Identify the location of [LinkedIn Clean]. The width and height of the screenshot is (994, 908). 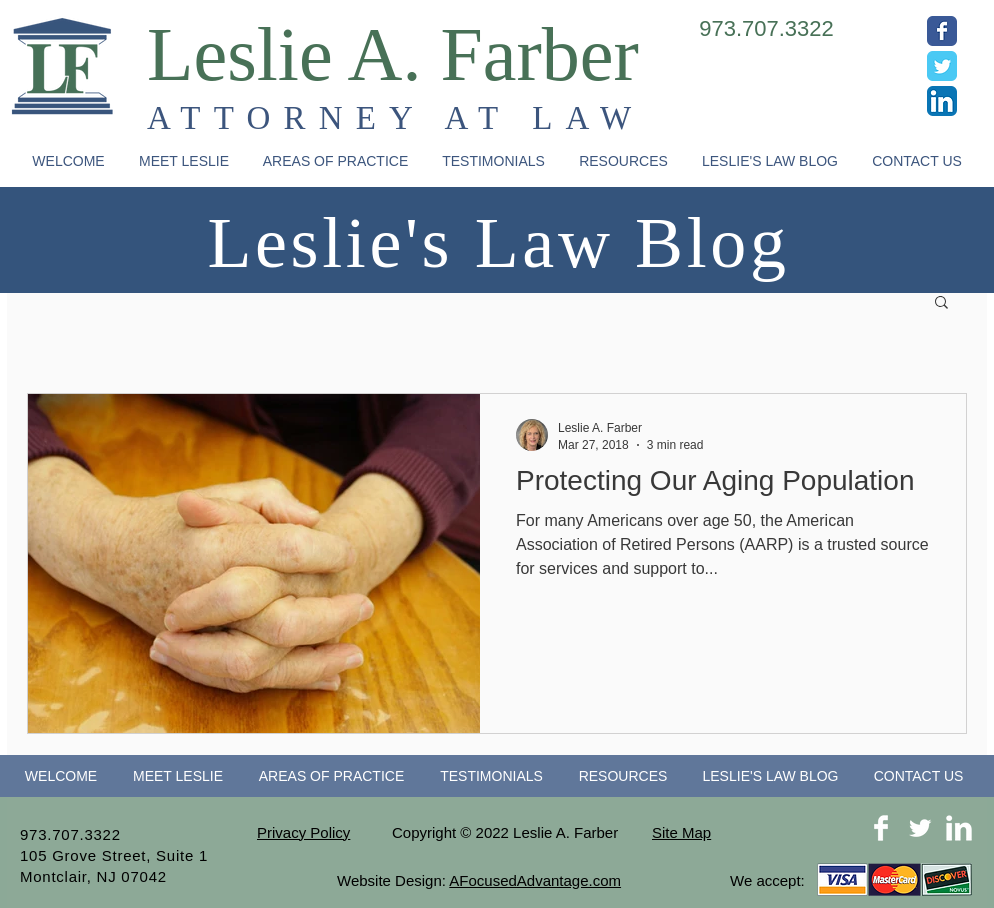
(959, 828).